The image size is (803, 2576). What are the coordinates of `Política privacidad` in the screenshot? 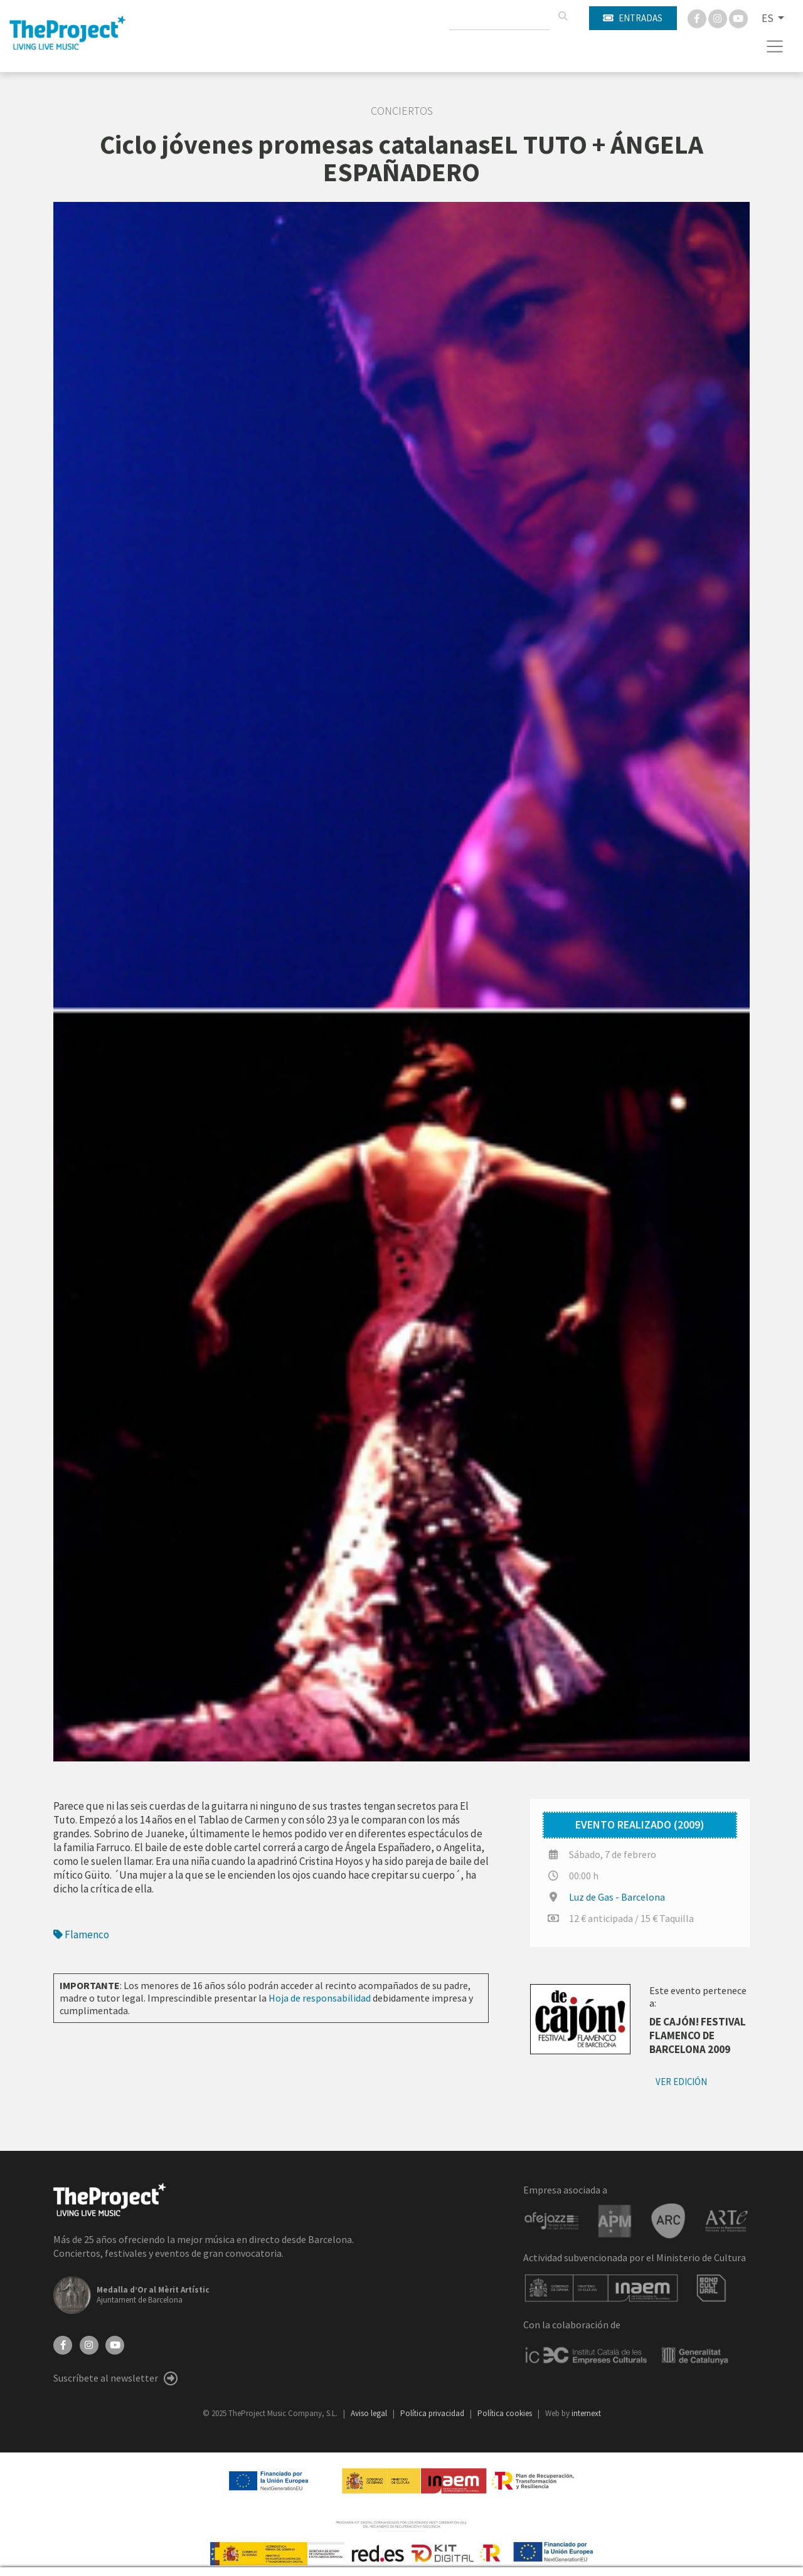 It's located at (433, 2413).